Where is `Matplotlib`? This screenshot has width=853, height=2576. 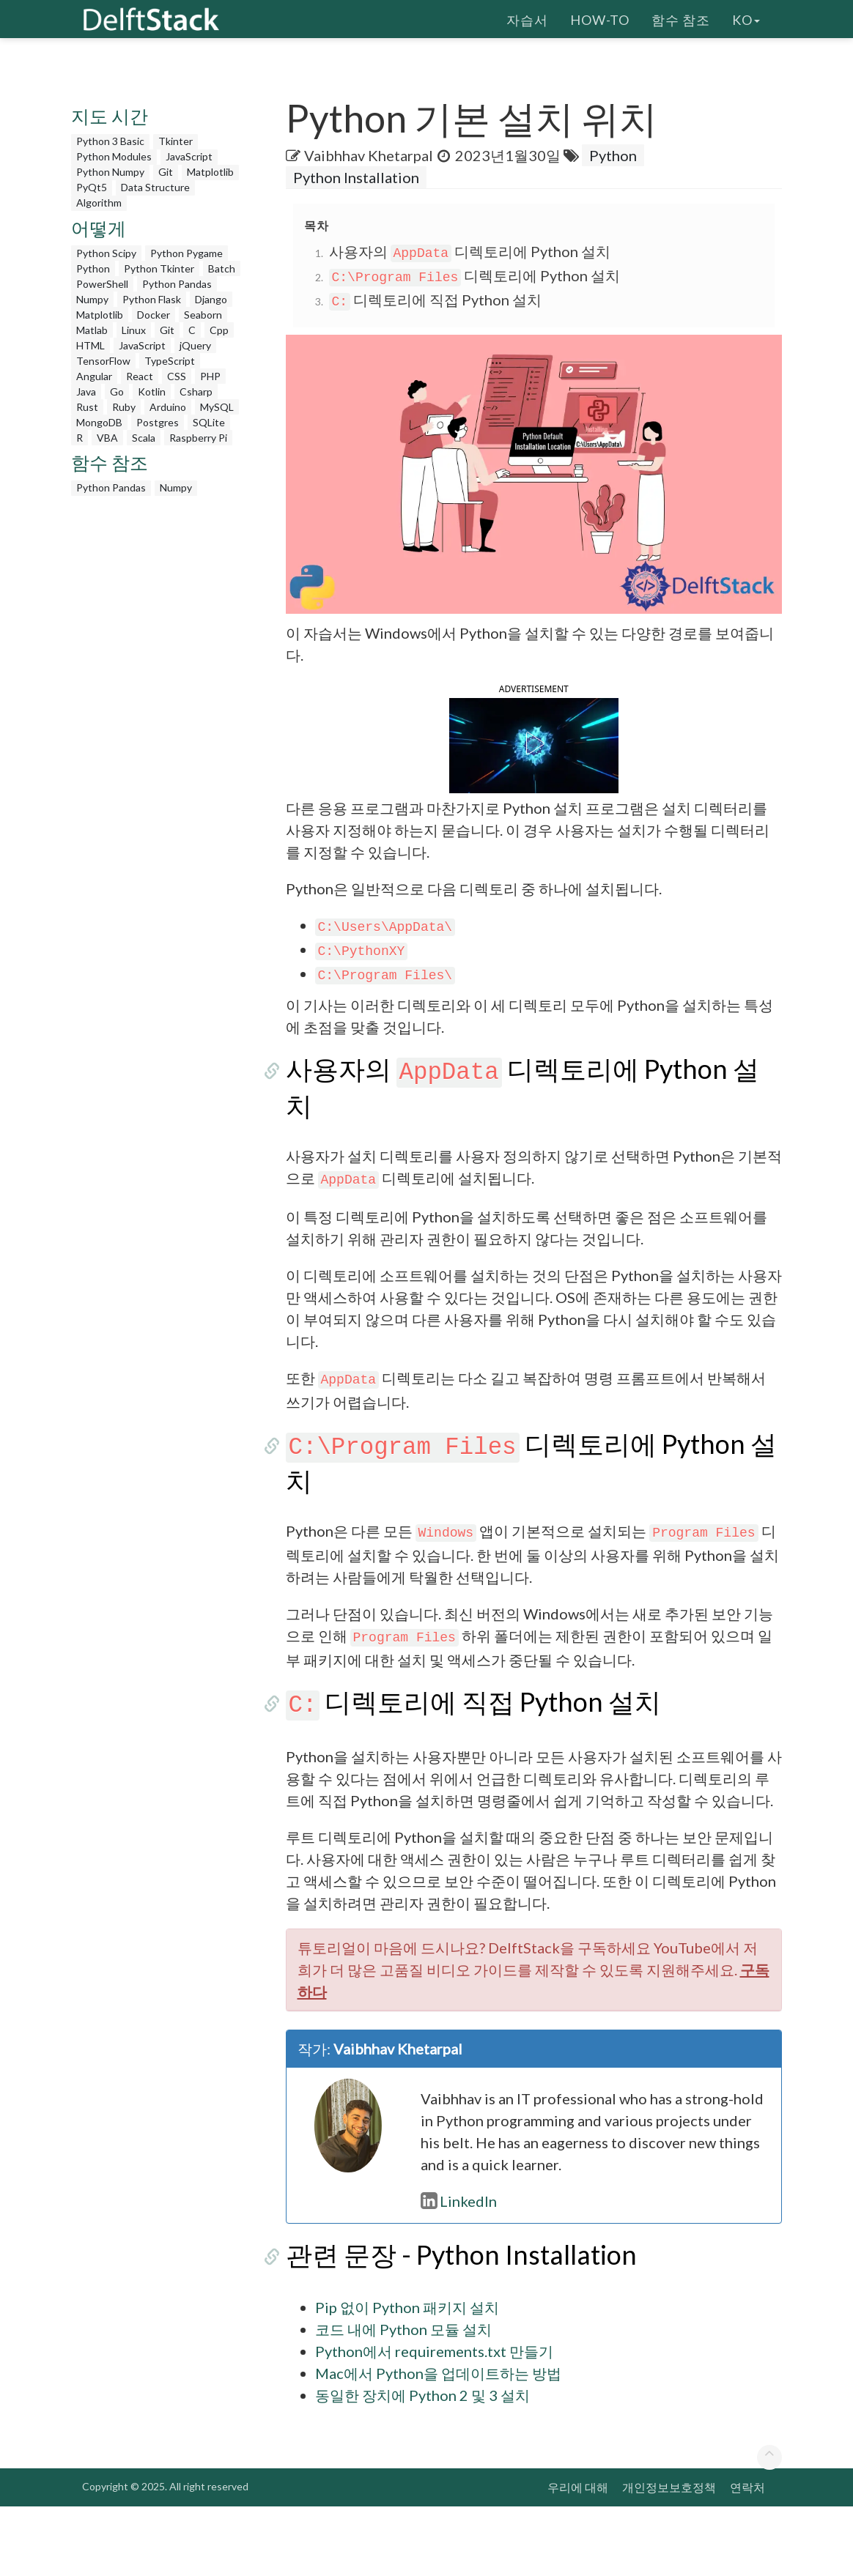
Matplotlib is located at coordinates (210, 172).